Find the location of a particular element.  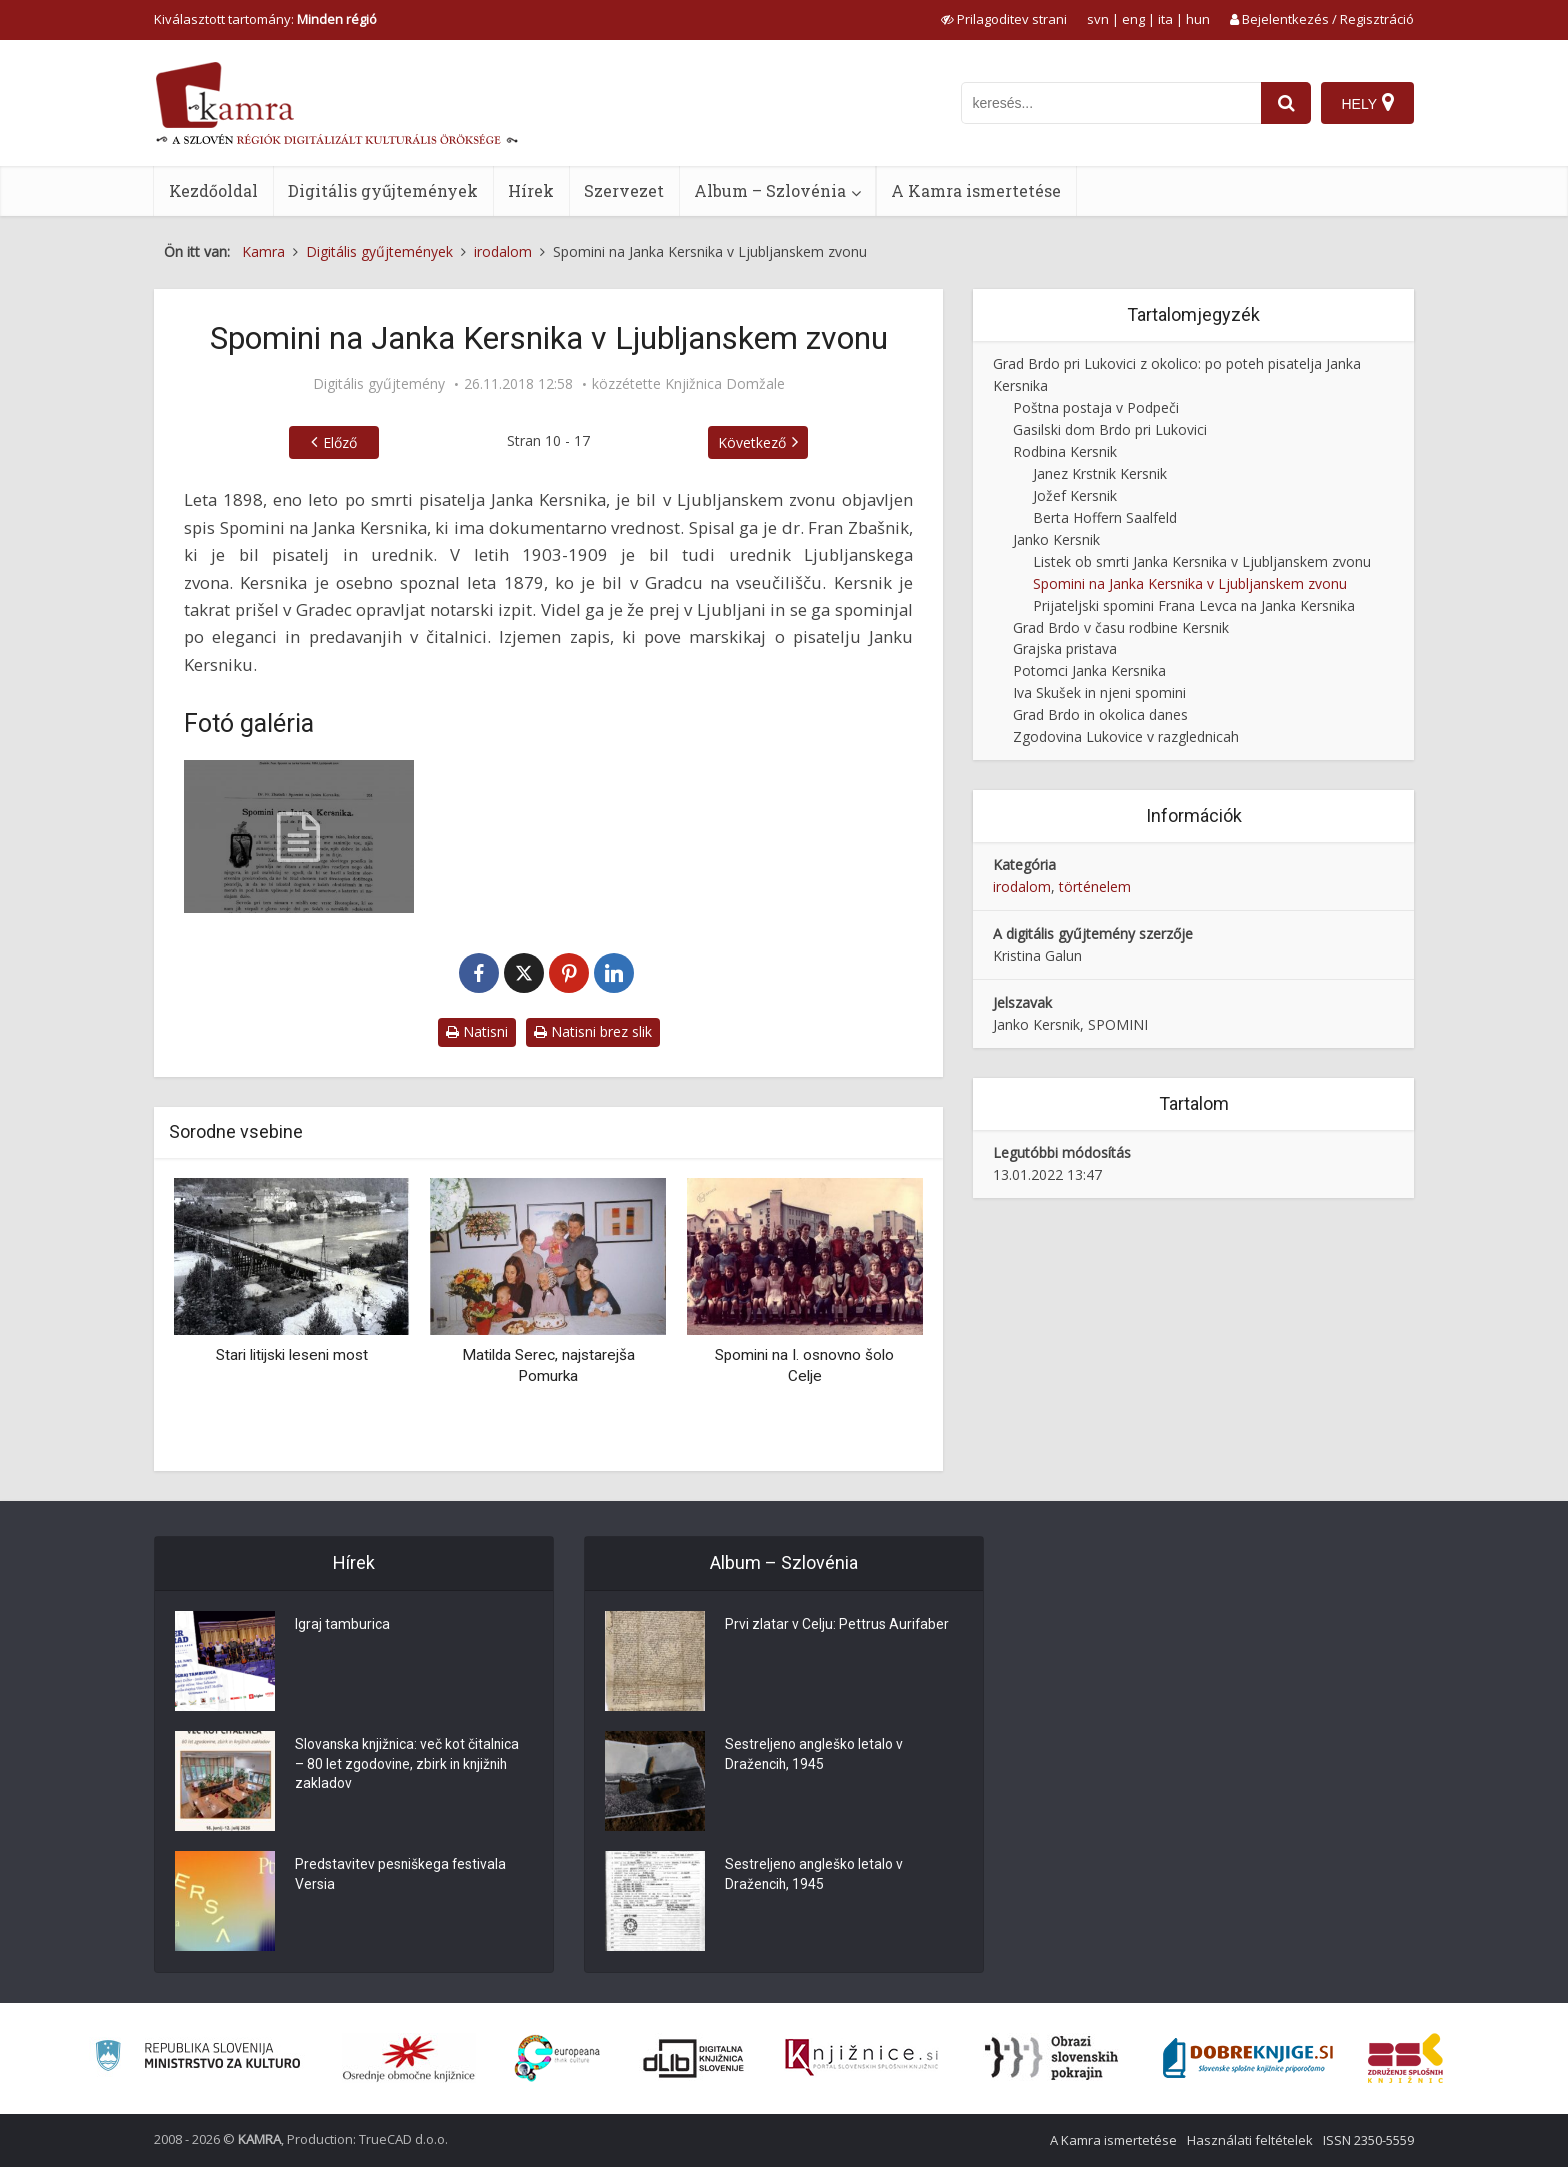

Következő is located at coordinates (752, 442).